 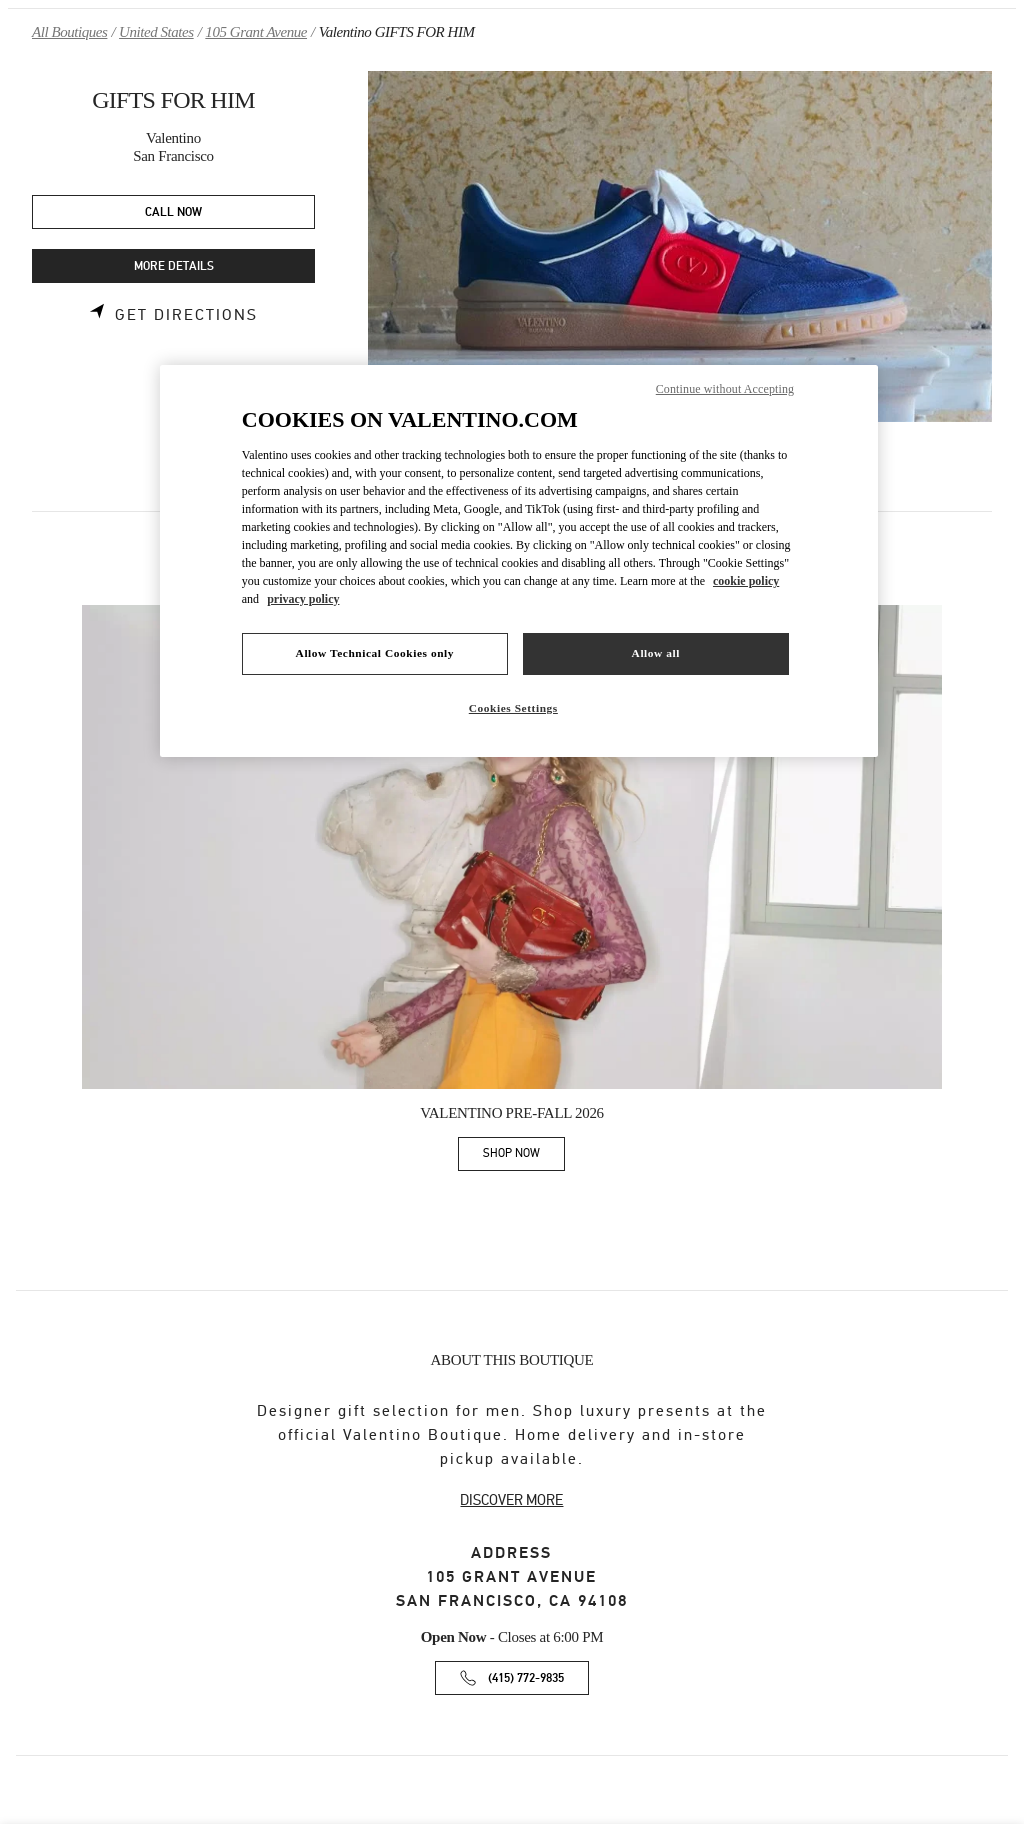 What do you see at coordinates (526, 1678) in the screenshot?
I see `(415) 772-9835` at bounding box center [526, 1678].